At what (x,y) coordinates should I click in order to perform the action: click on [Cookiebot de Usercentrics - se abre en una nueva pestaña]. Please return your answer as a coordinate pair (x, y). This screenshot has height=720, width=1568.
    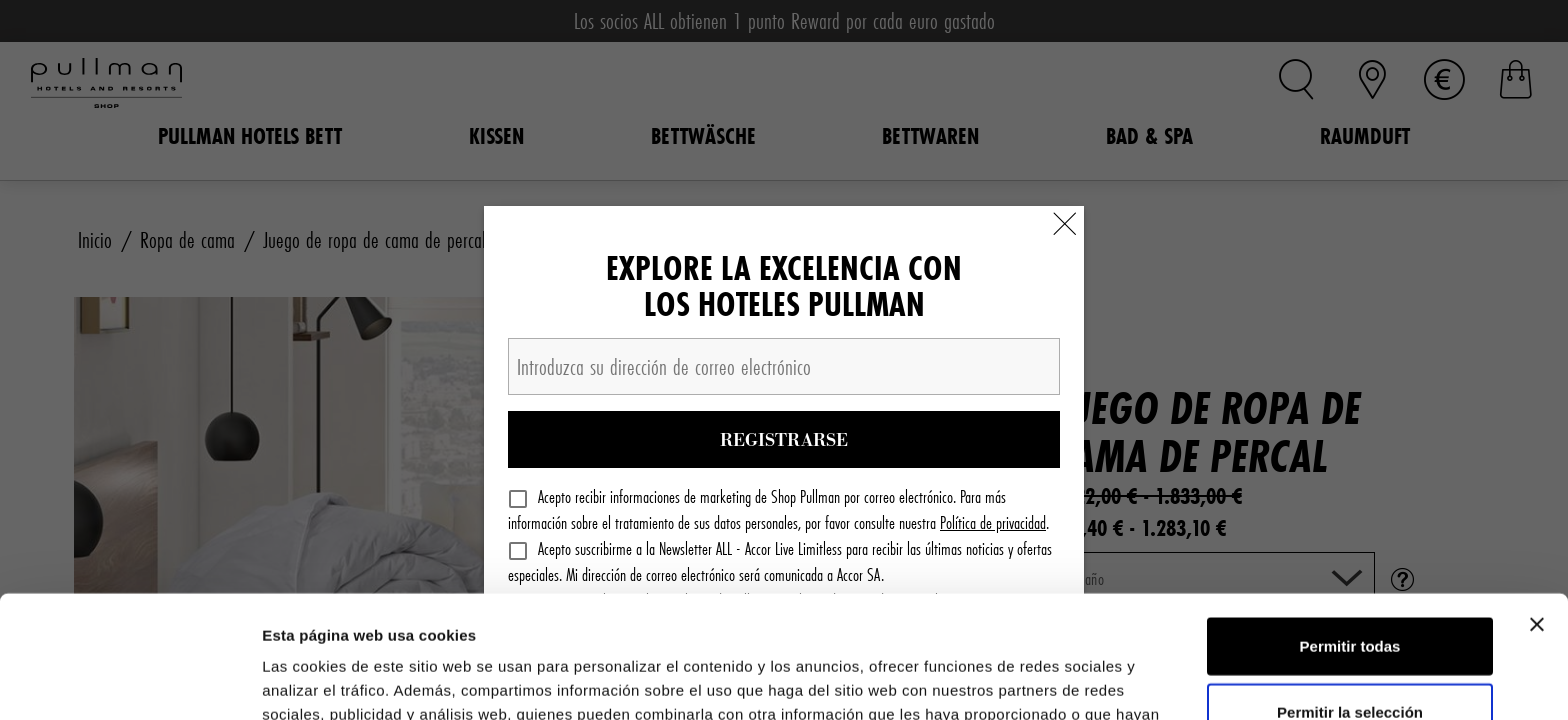
    Looking at the image, I should click on (129, 681).